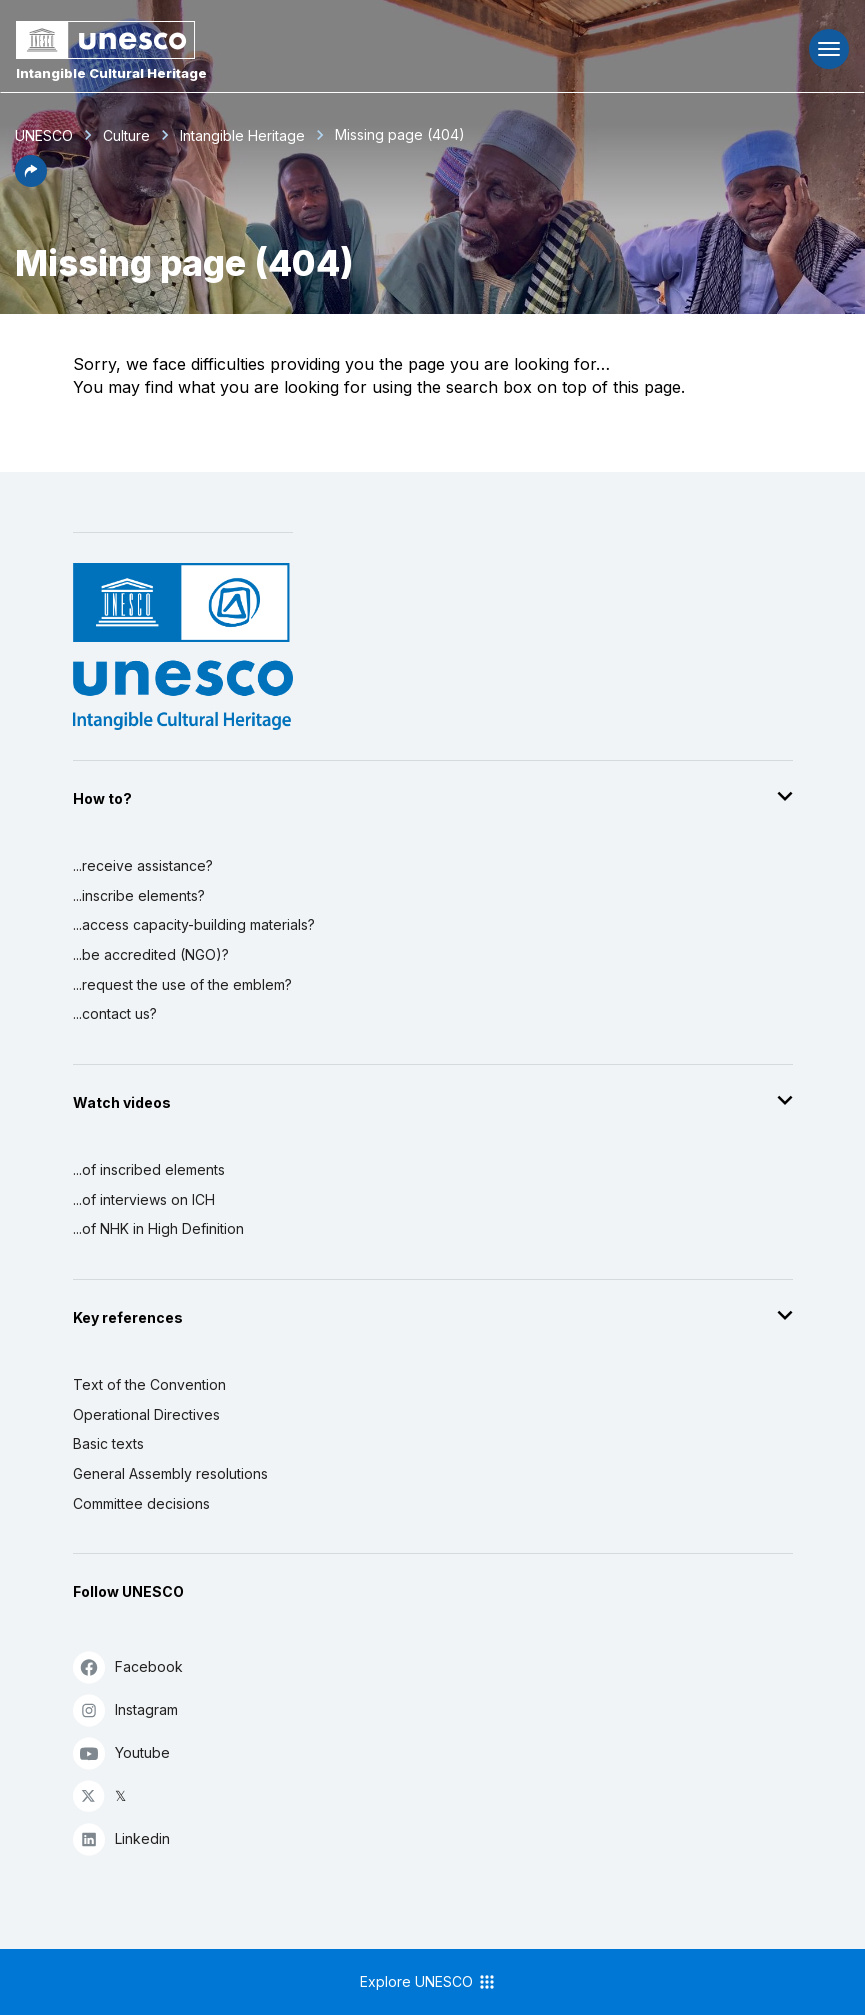  What do you see at coordinates (121, 1838) in the screenshot?
I see `Linkedin` at bounding box center [121, 1838].